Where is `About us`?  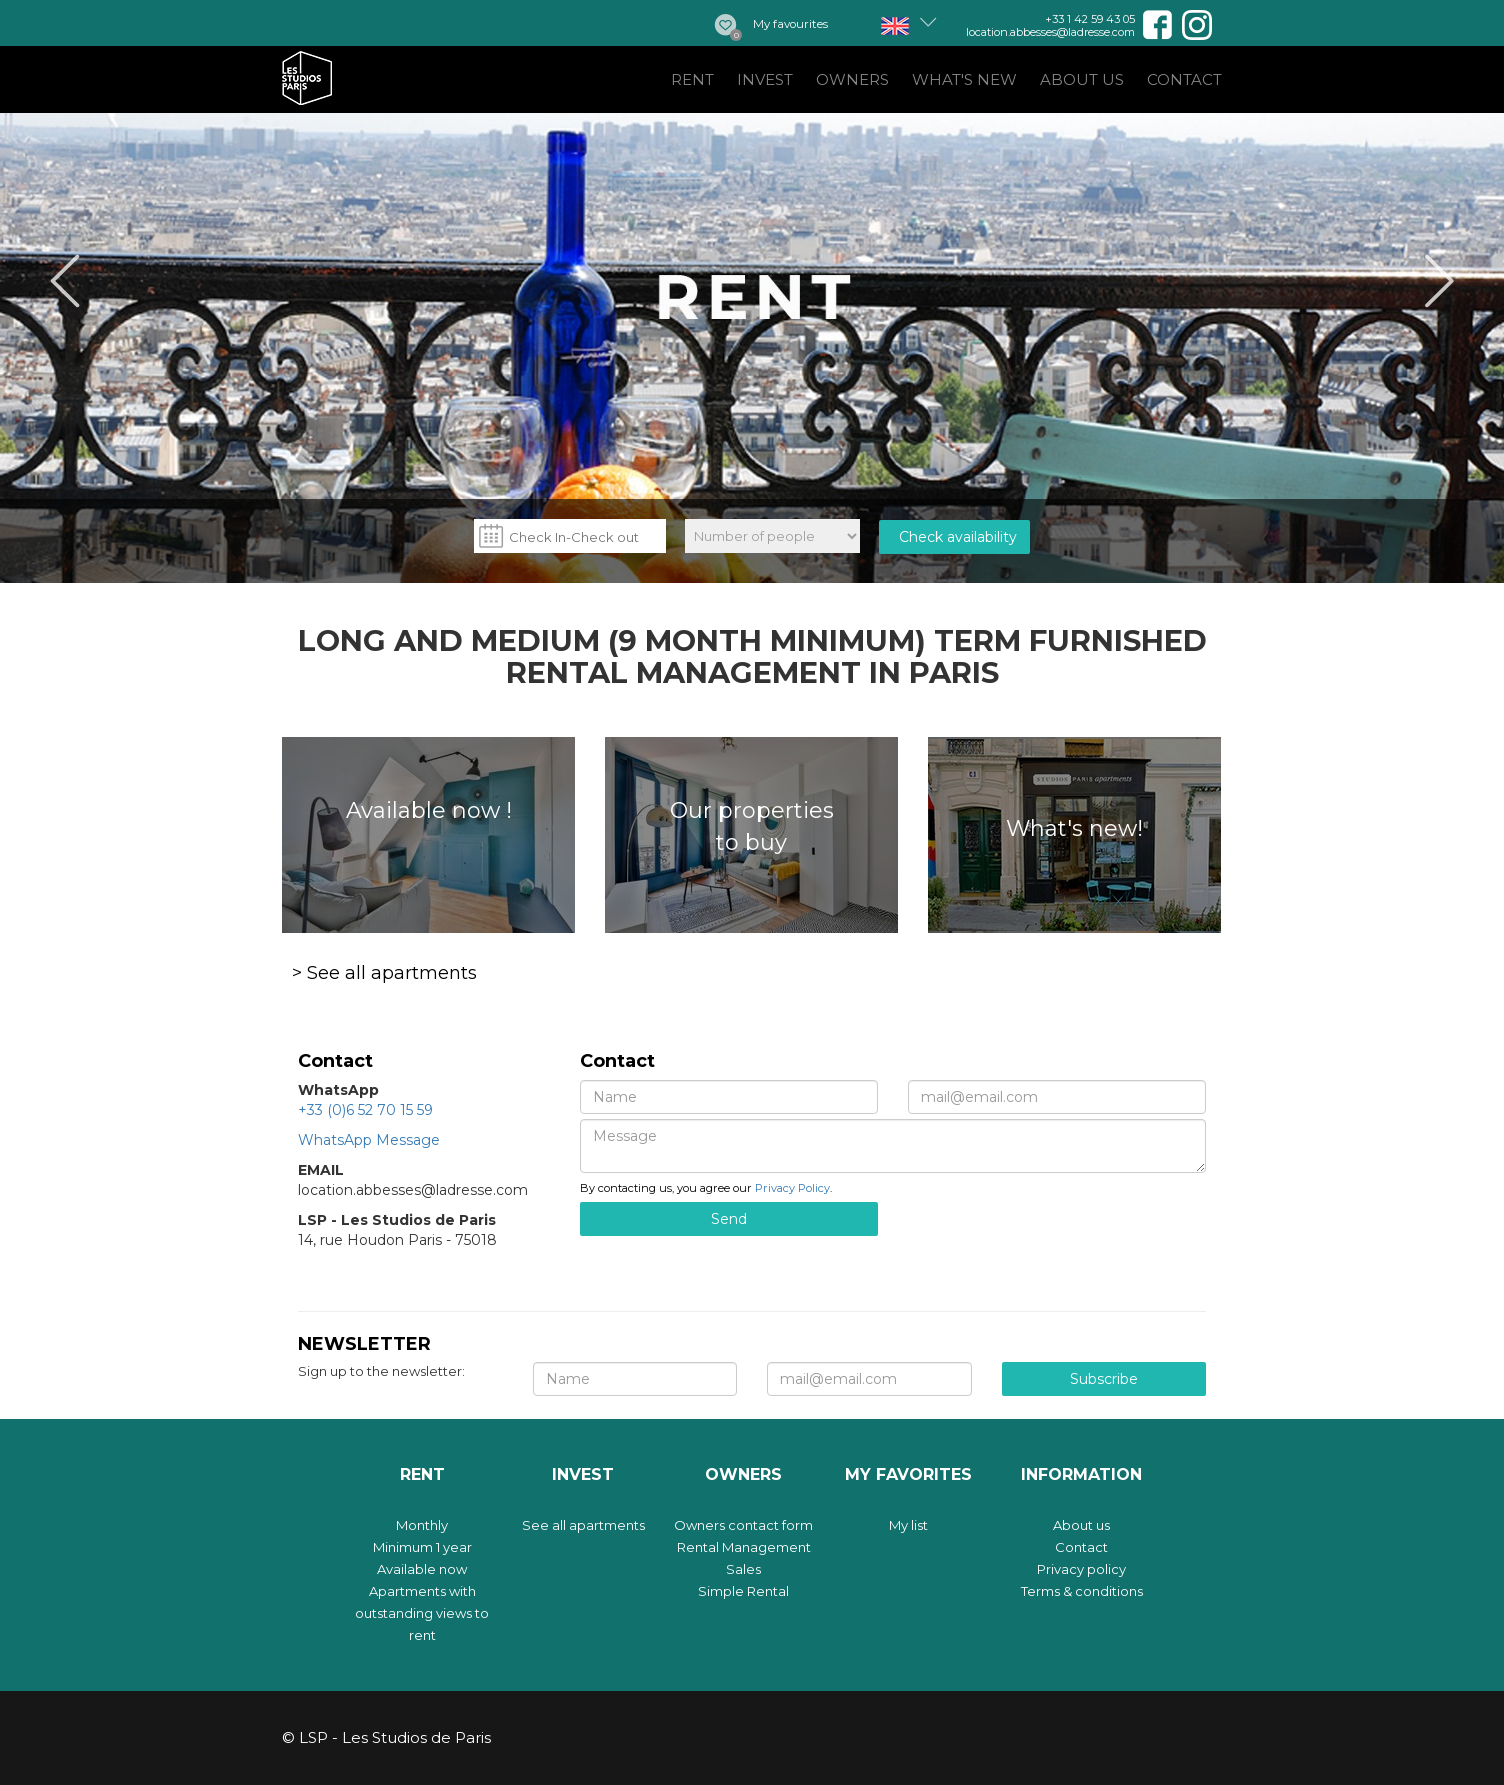
About us is located at coordinates (1082, 79).